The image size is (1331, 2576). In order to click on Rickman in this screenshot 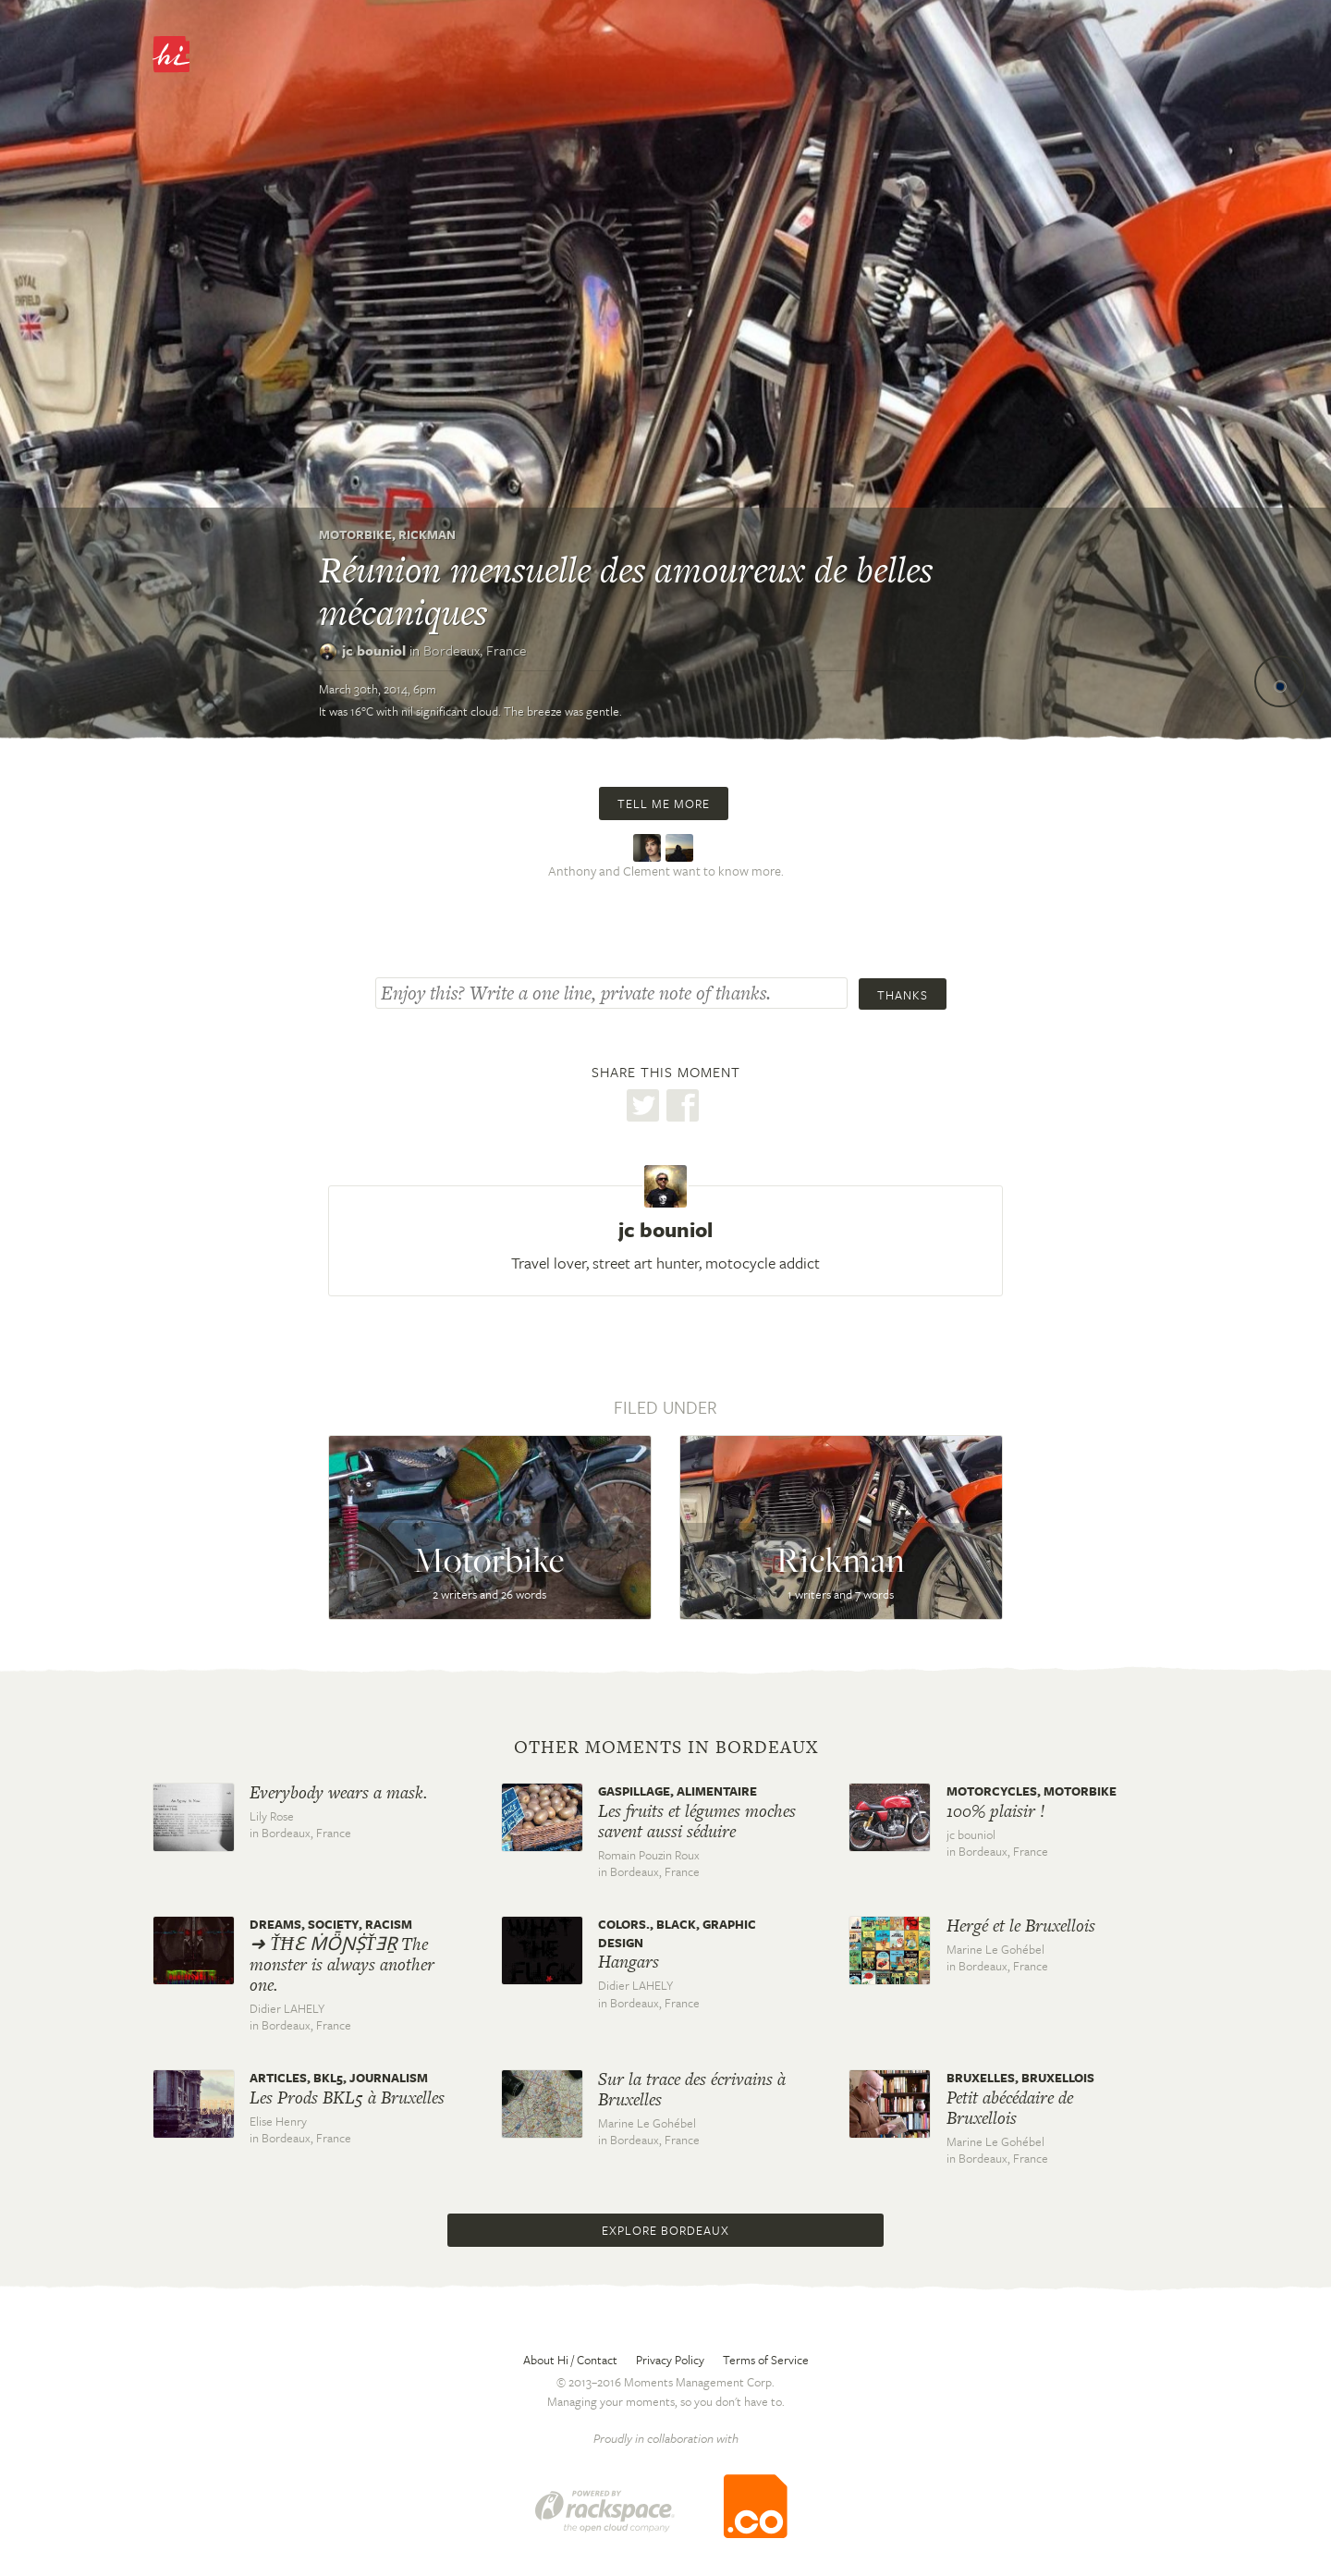, I will do `click(427, 534)`.